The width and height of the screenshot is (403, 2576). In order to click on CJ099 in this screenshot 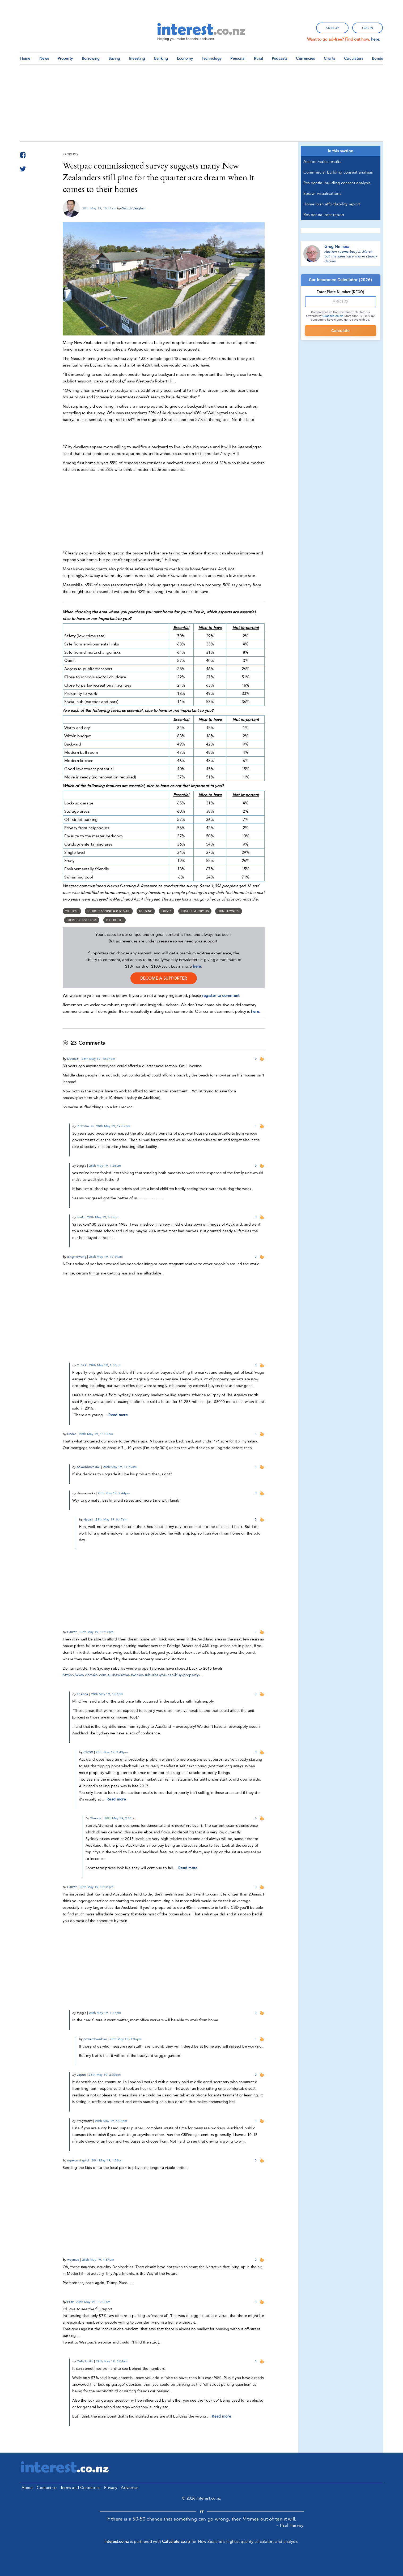, I will do `click(82, 1365)`.